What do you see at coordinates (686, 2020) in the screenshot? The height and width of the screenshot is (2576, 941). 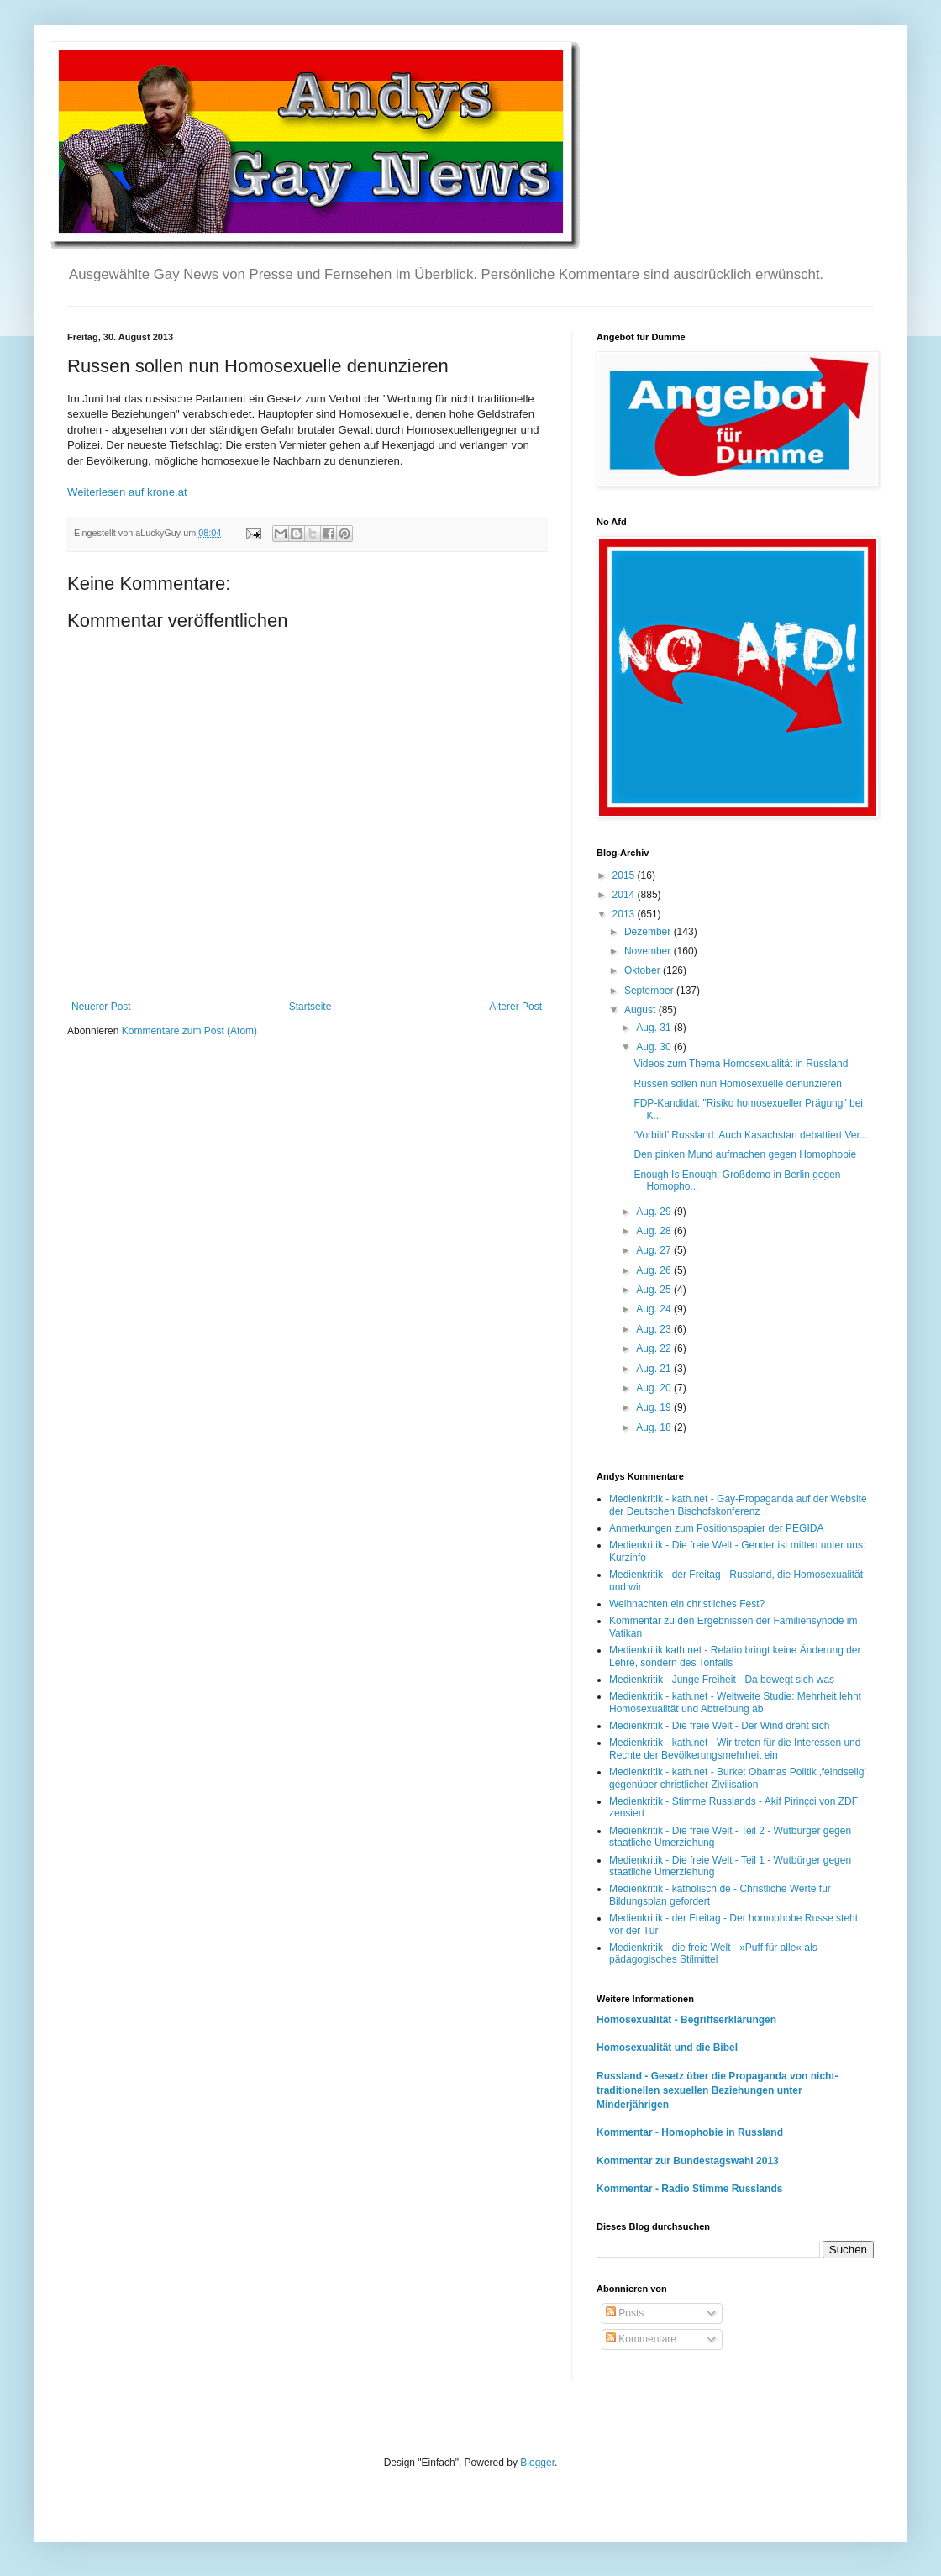 I see `Homosexualität - Begriffserklärungen` at bounding box center [686, 2020].